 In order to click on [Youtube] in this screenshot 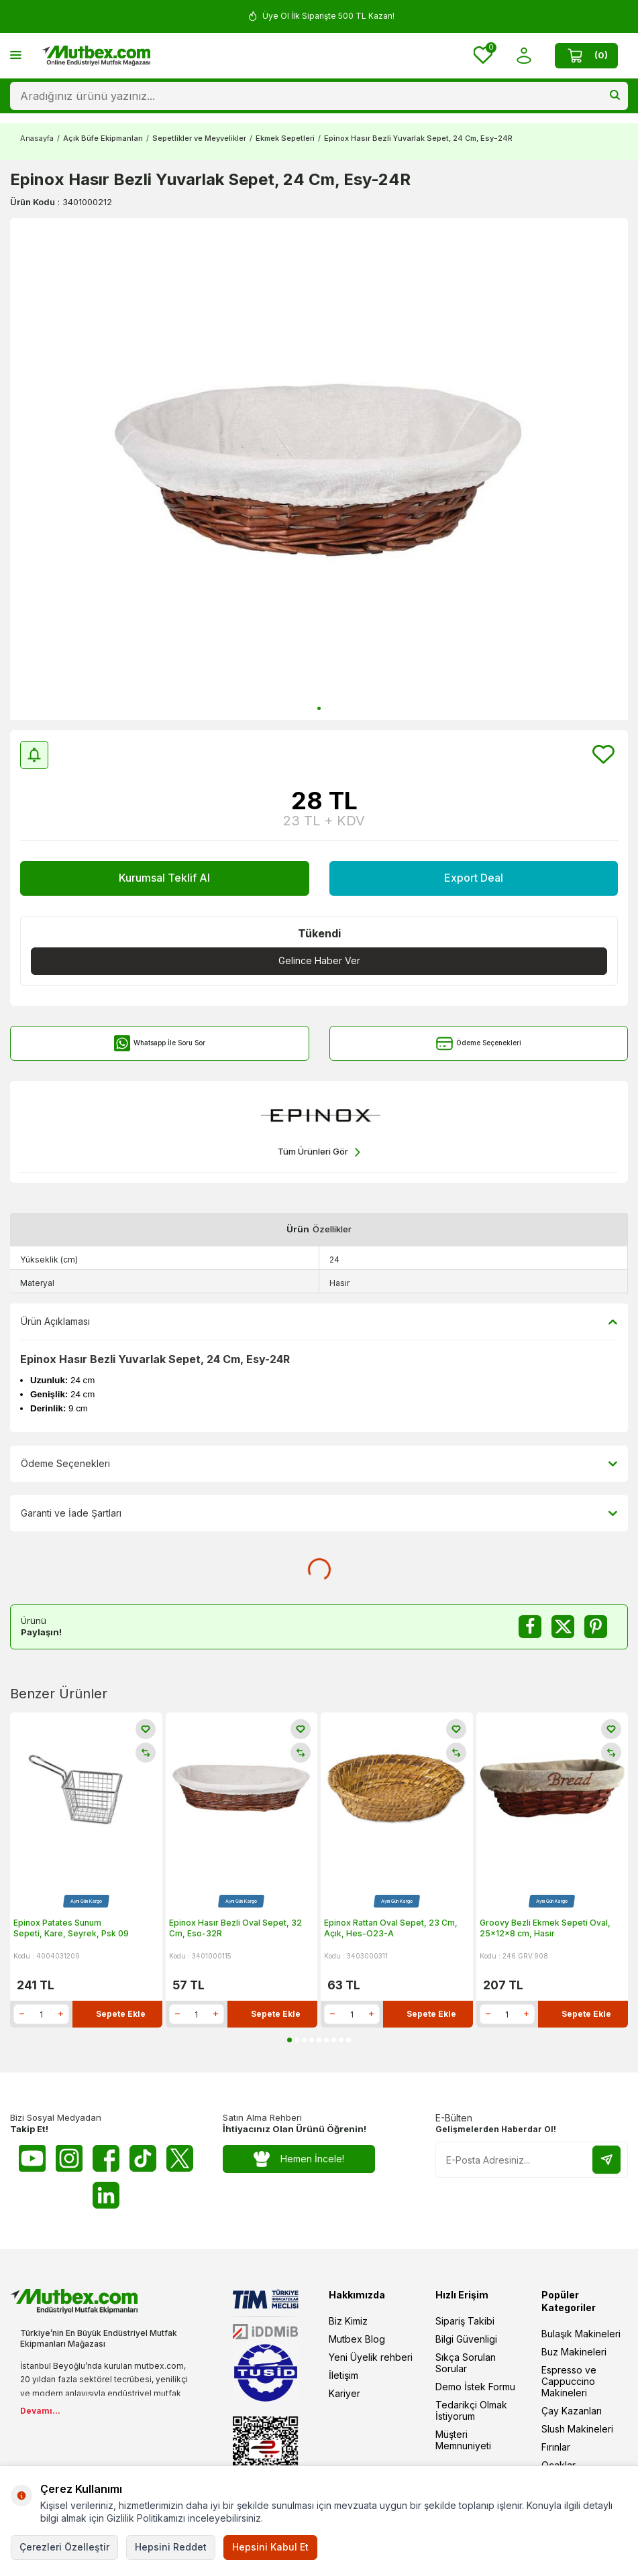, I will do `click(32, 2158)`.